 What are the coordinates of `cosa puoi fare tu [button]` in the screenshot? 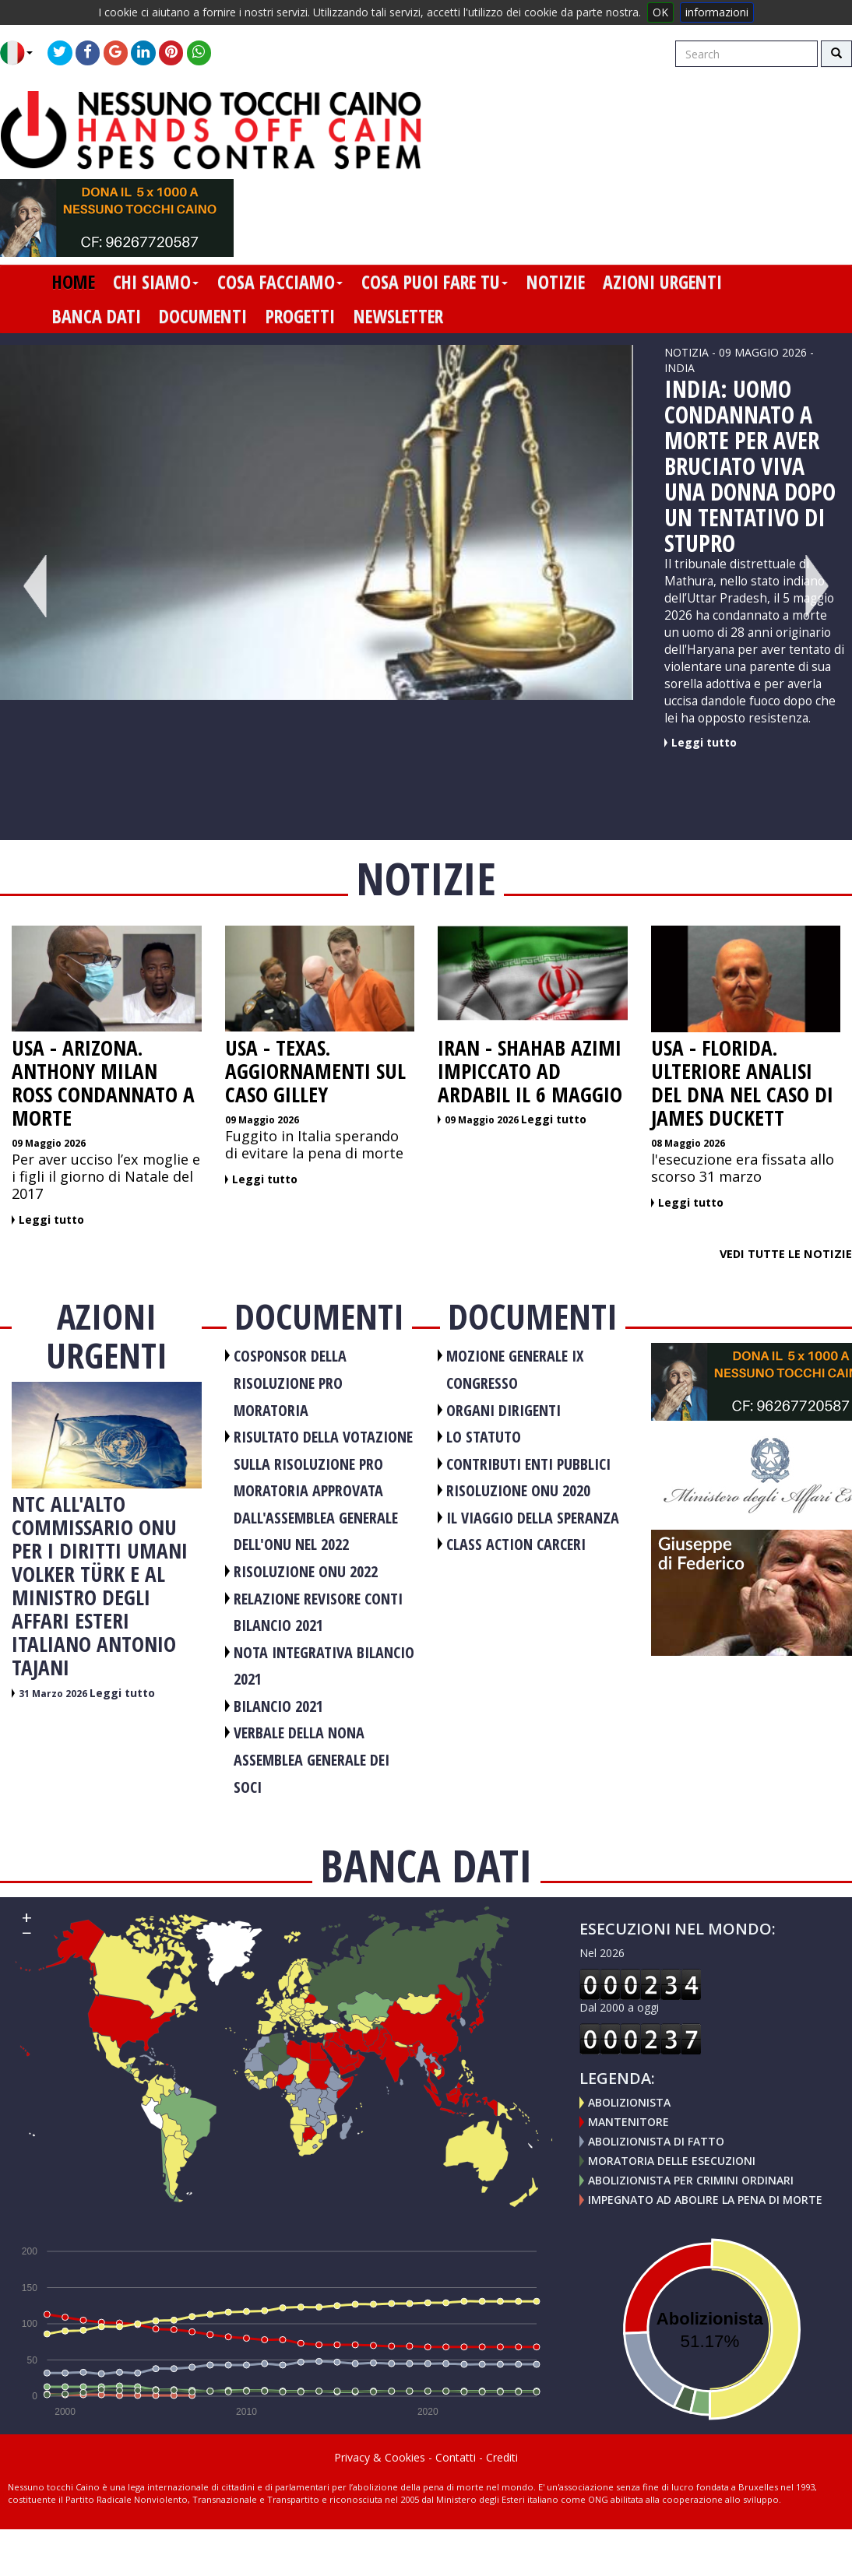 It's located at (434, 281).